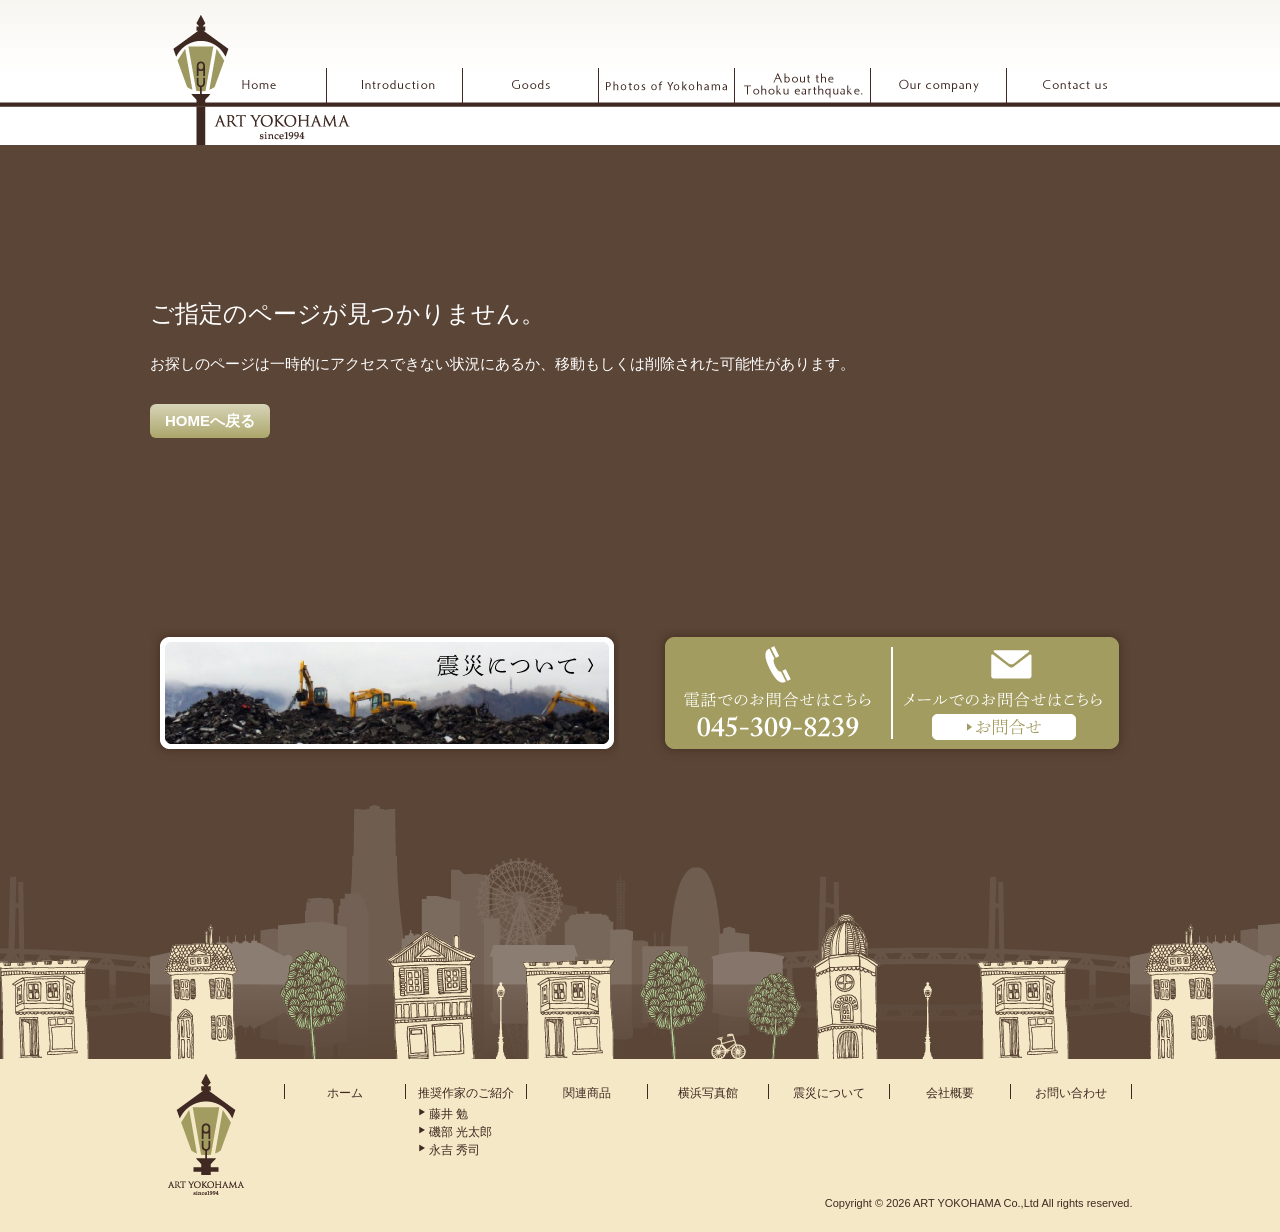  What do you see at coordinates (454, 1150) in the screenshot?
I see `永吉 秀司` at bounding box center [454, 1150].